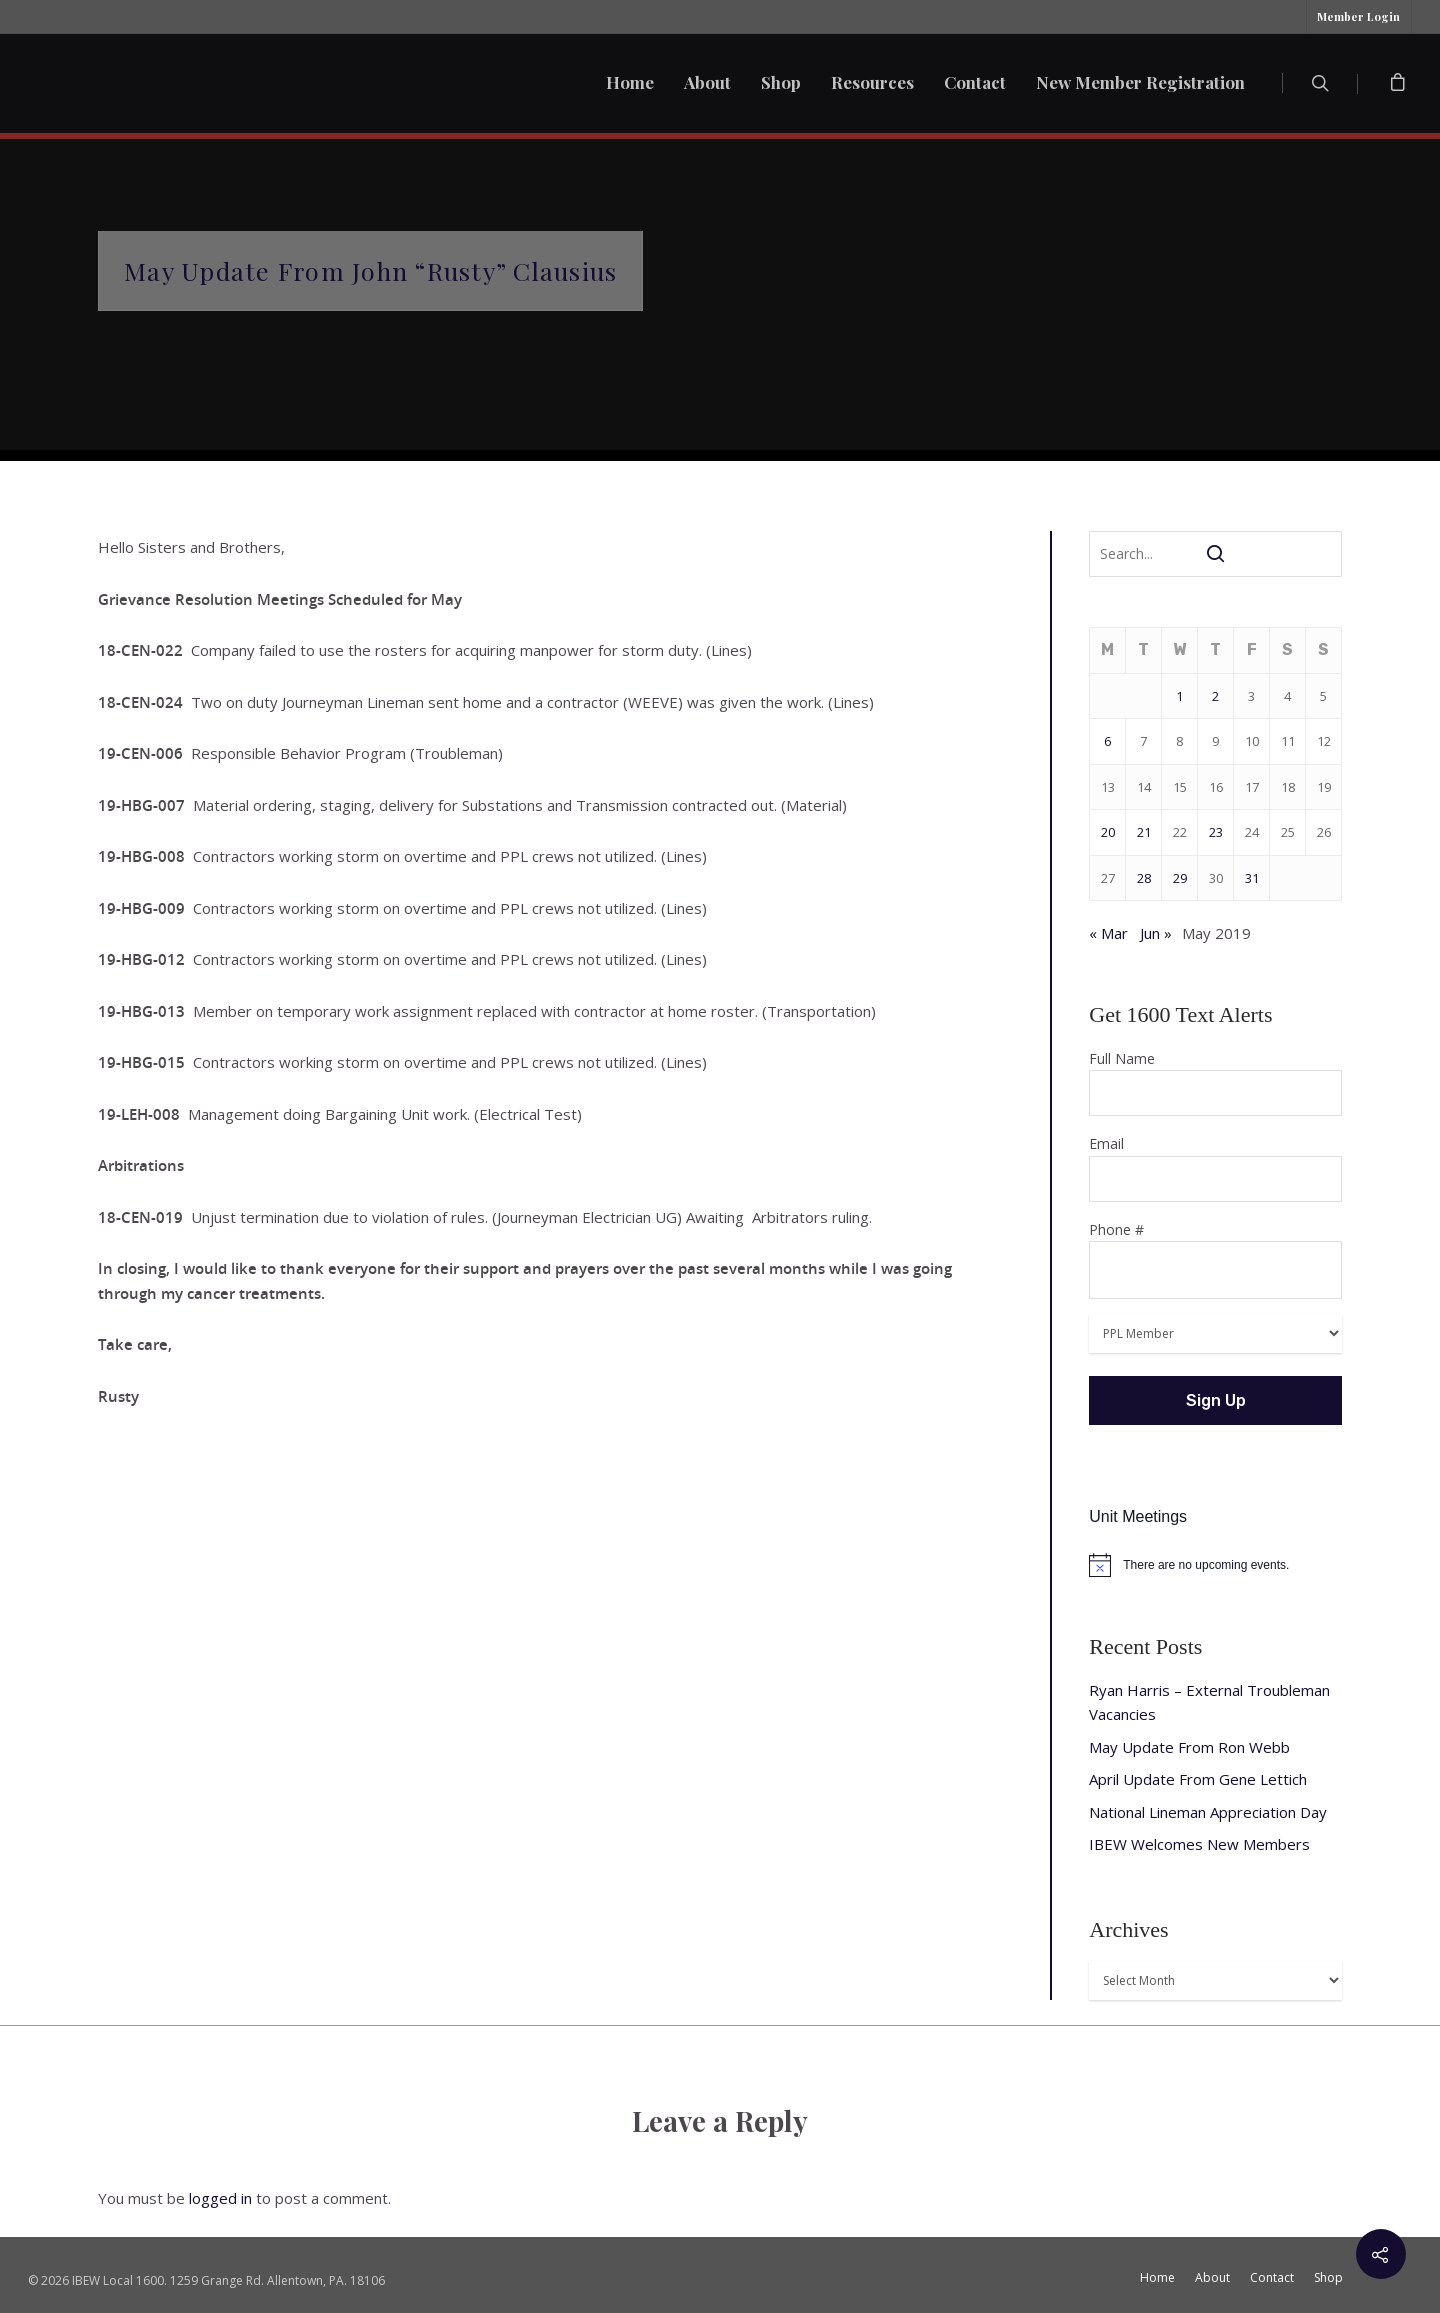 Image resolution: width=1440 pixels, height=2313 pixels. What do you see at coordinates (1208, 1812) in the screenshot?
I see `National Lineman Appreciation Day` at bounding box center [1208, 1812].